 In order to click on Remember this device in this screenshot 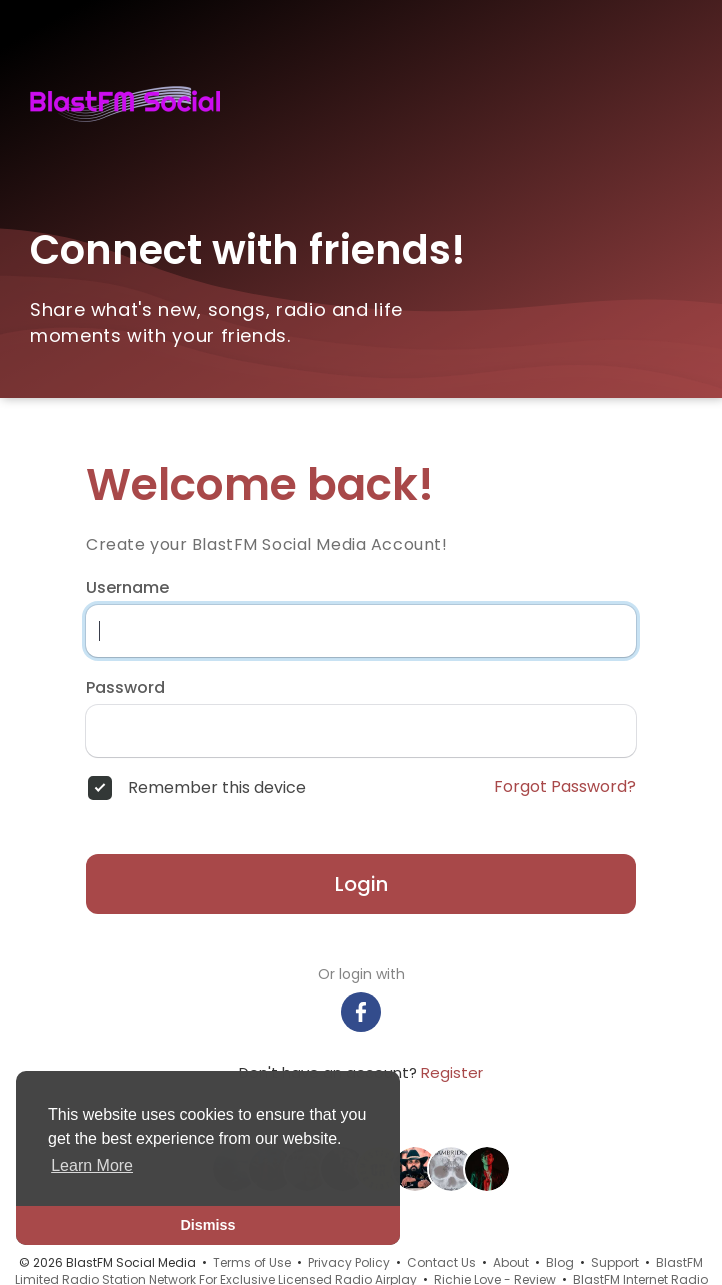, I will do `click(217, 788)`.